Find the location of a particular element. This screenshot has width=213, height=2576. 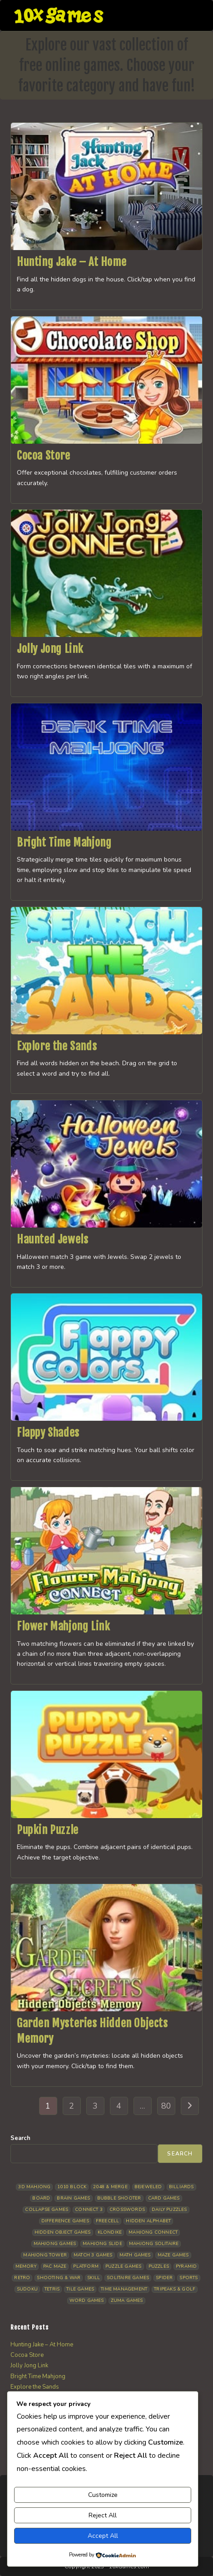

Haunted Jewels is located at coordinates (52, 1239).